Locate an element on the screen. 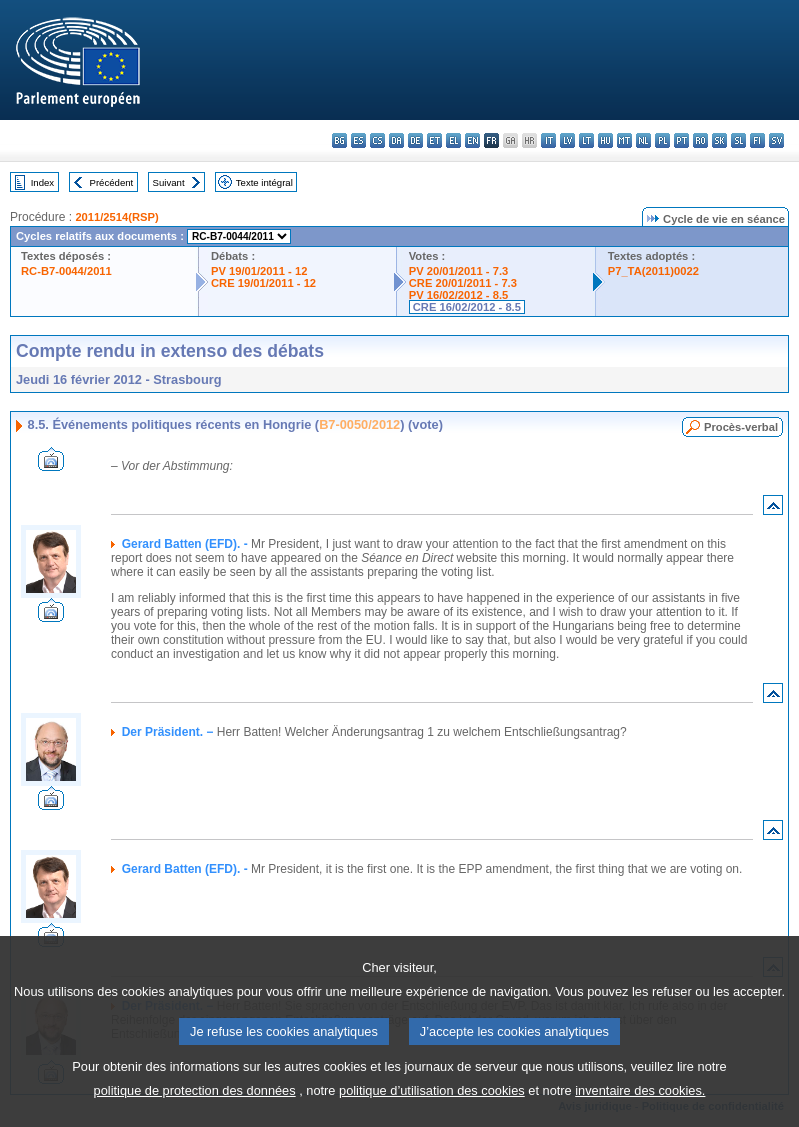  politique de protection des données is located at coordinates (195, 1110).